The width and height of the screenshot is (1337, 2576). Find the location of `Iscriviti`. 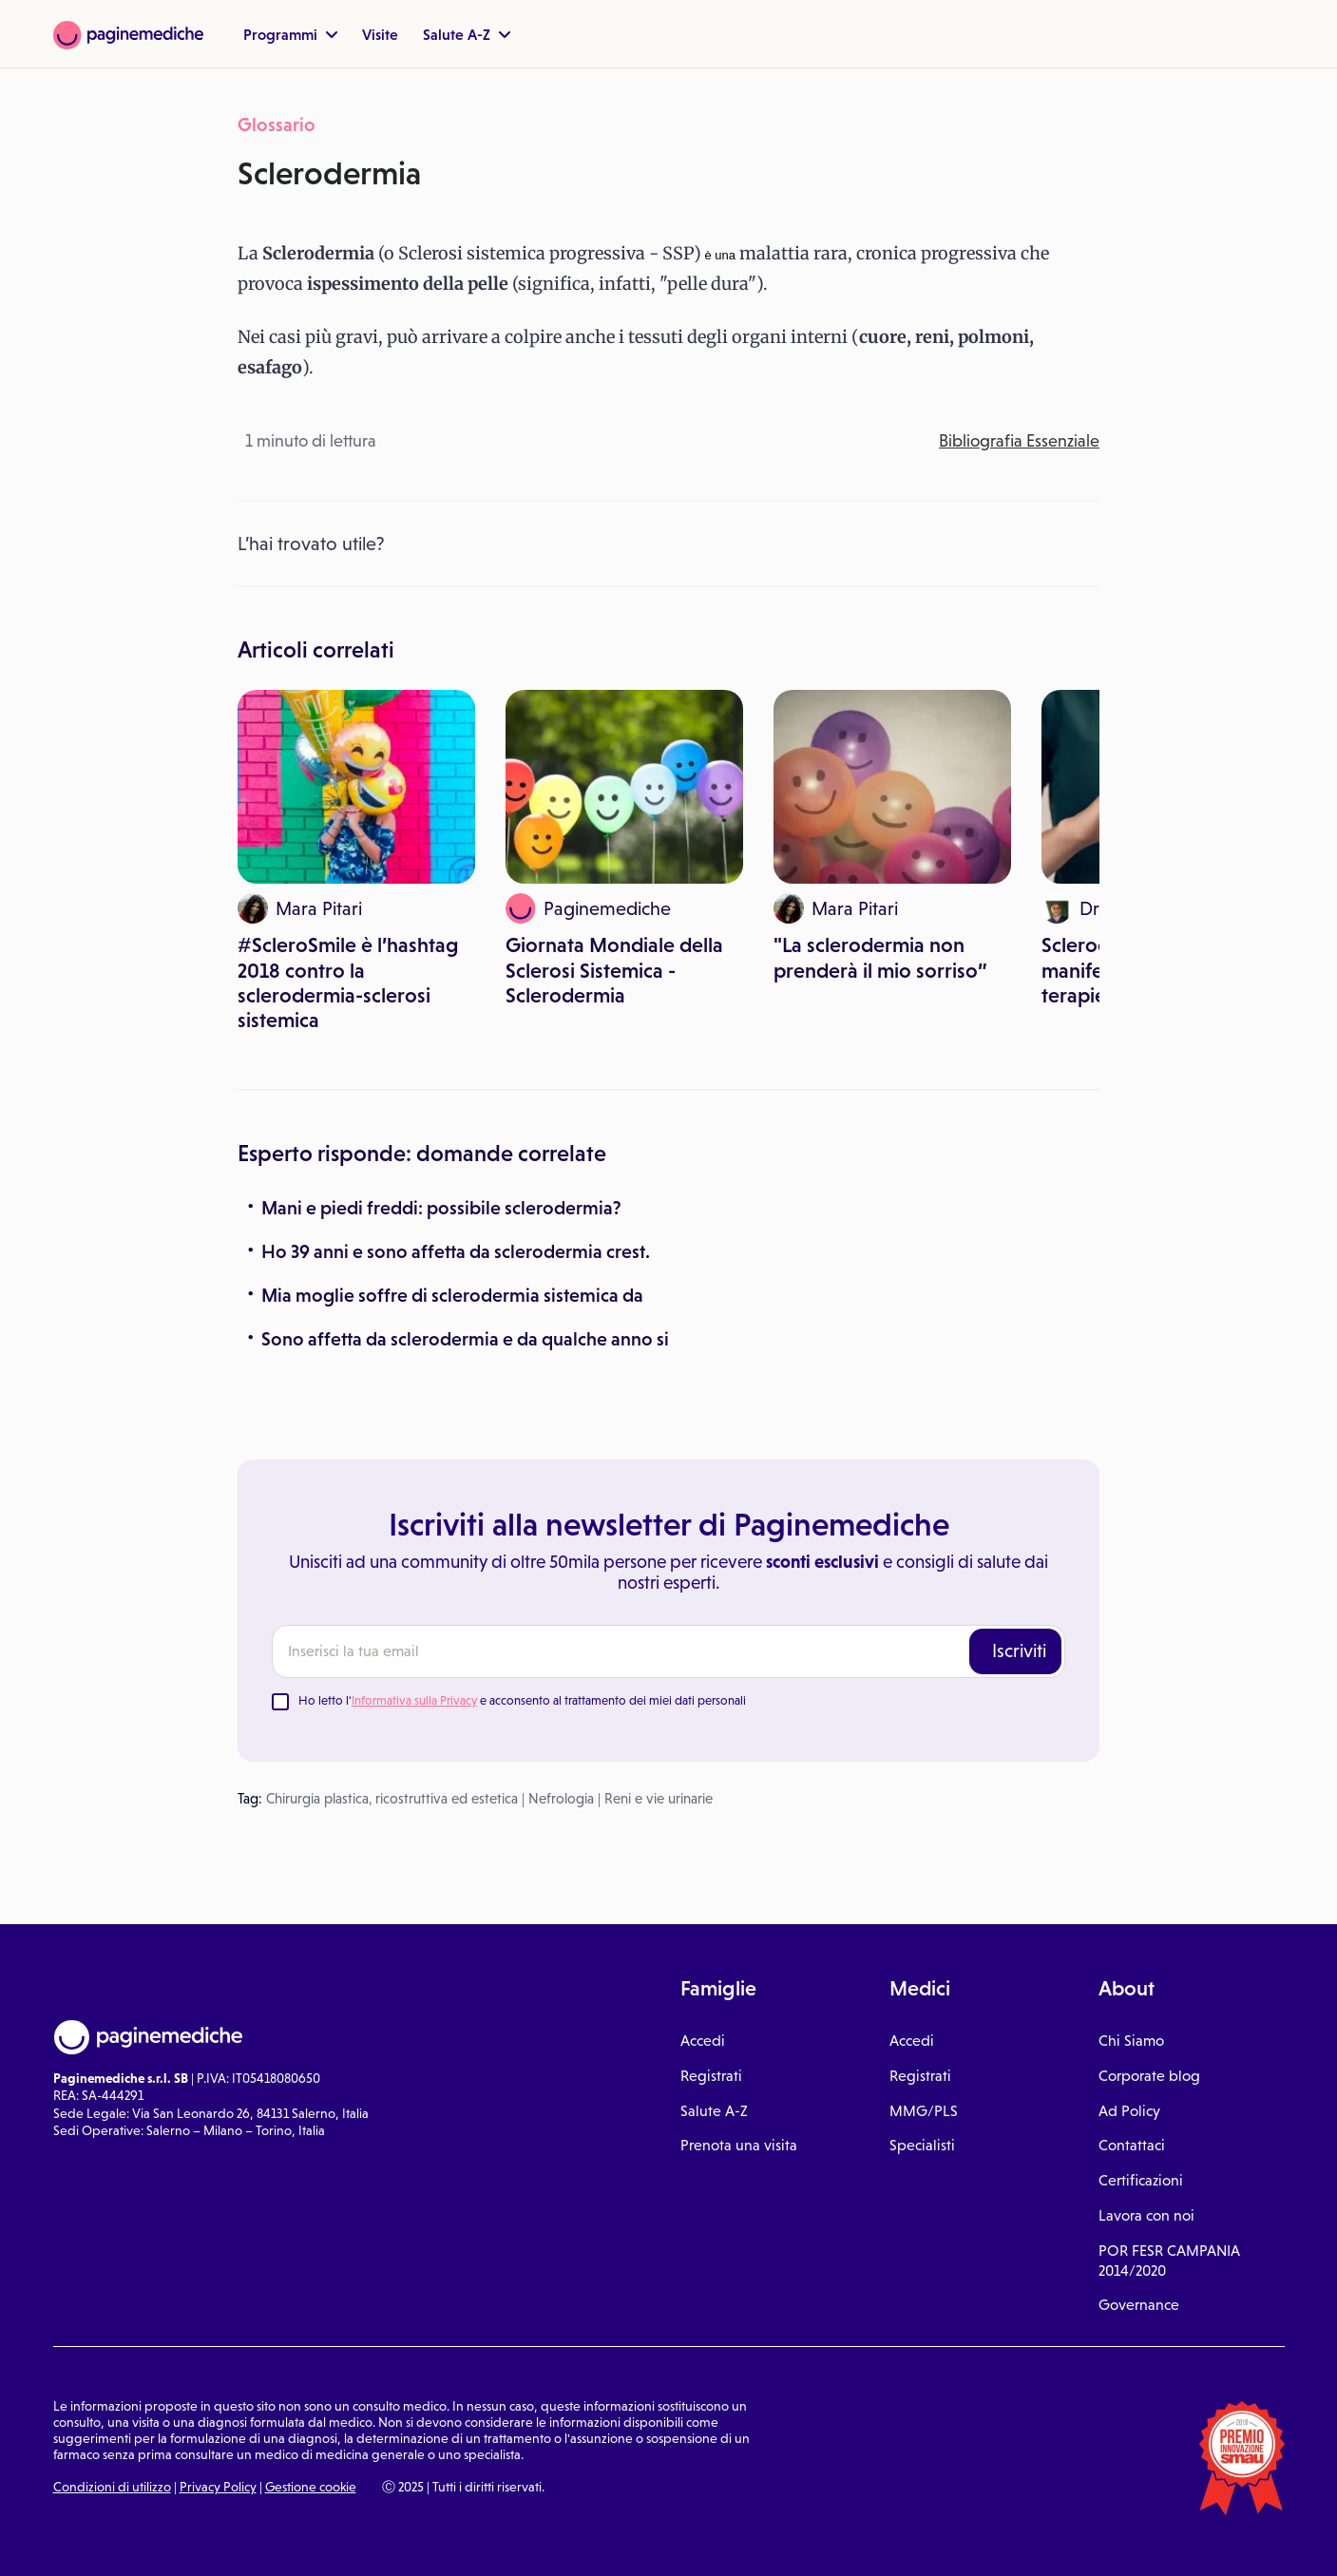

Iscriviti is located at coordinates (1019, 1650).